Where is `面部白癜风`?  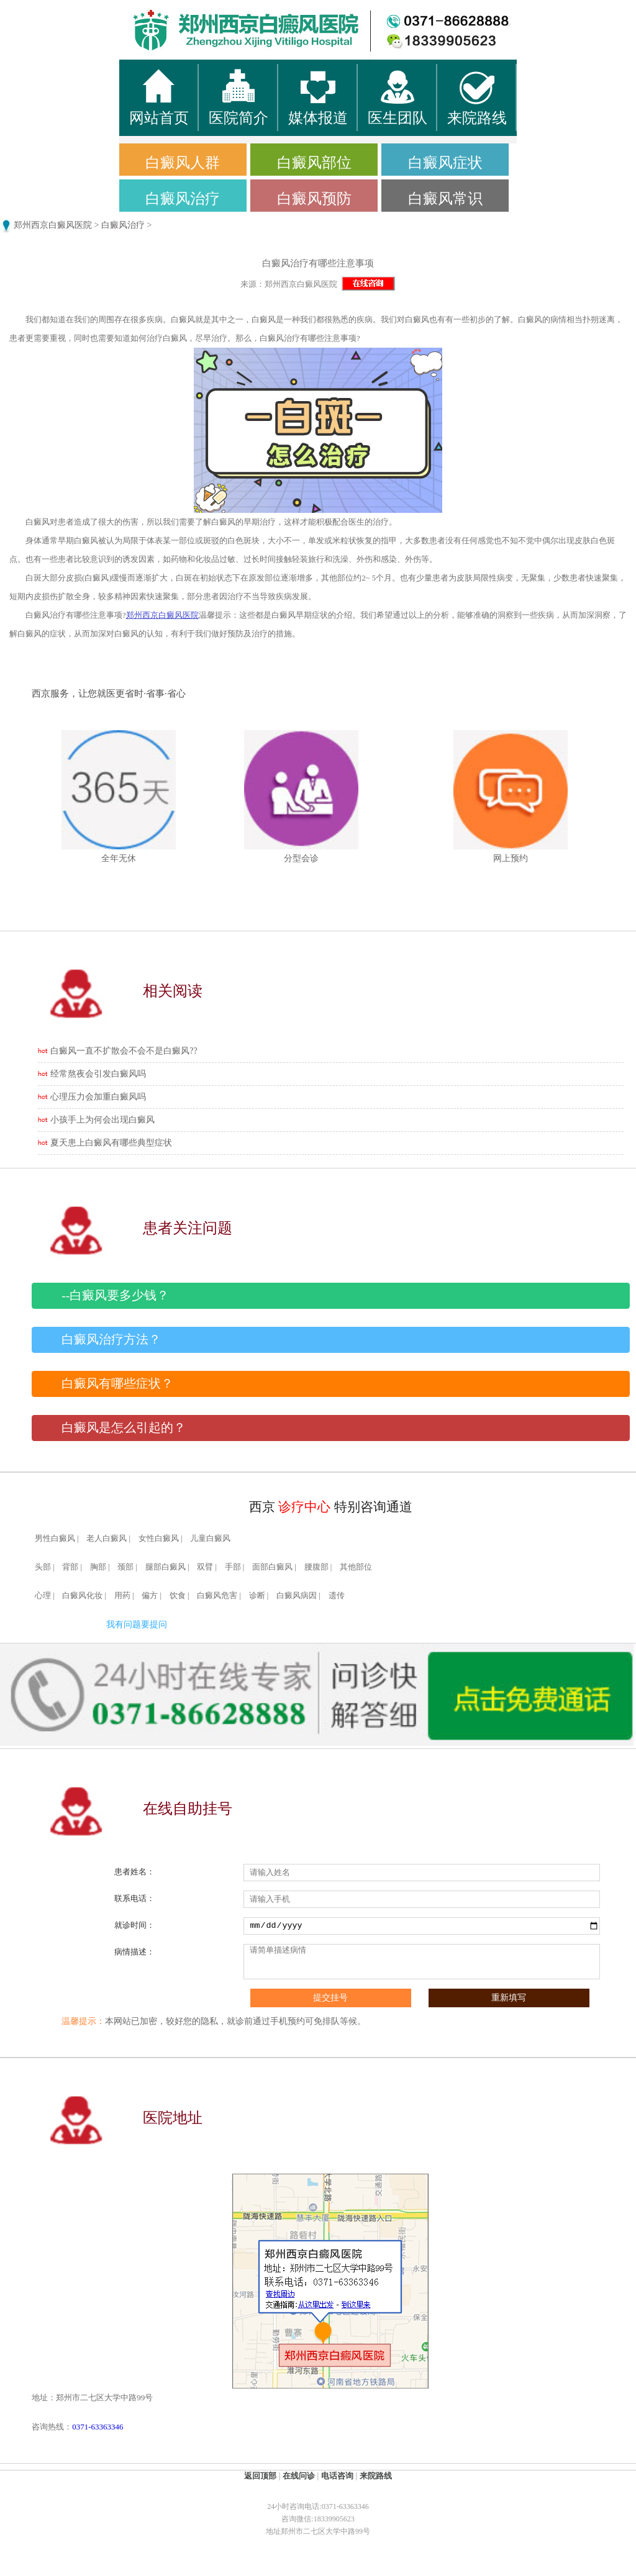
面部白癜风 is located at coordinates (272, 1567).